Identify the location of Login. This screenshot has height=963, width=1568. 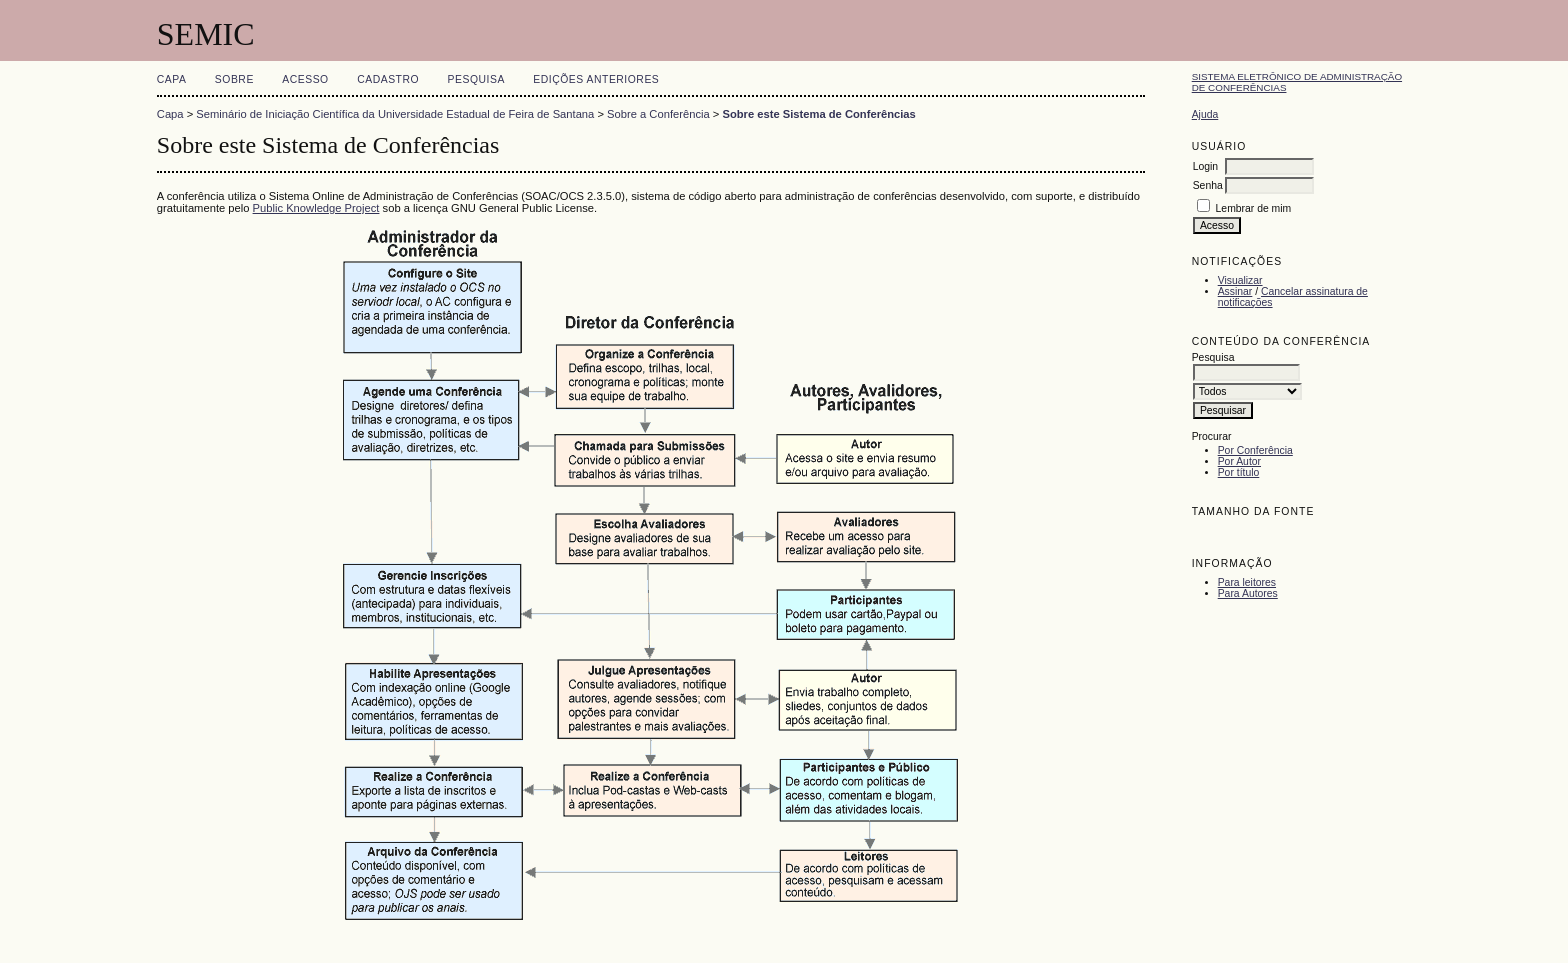
(1205, 166).